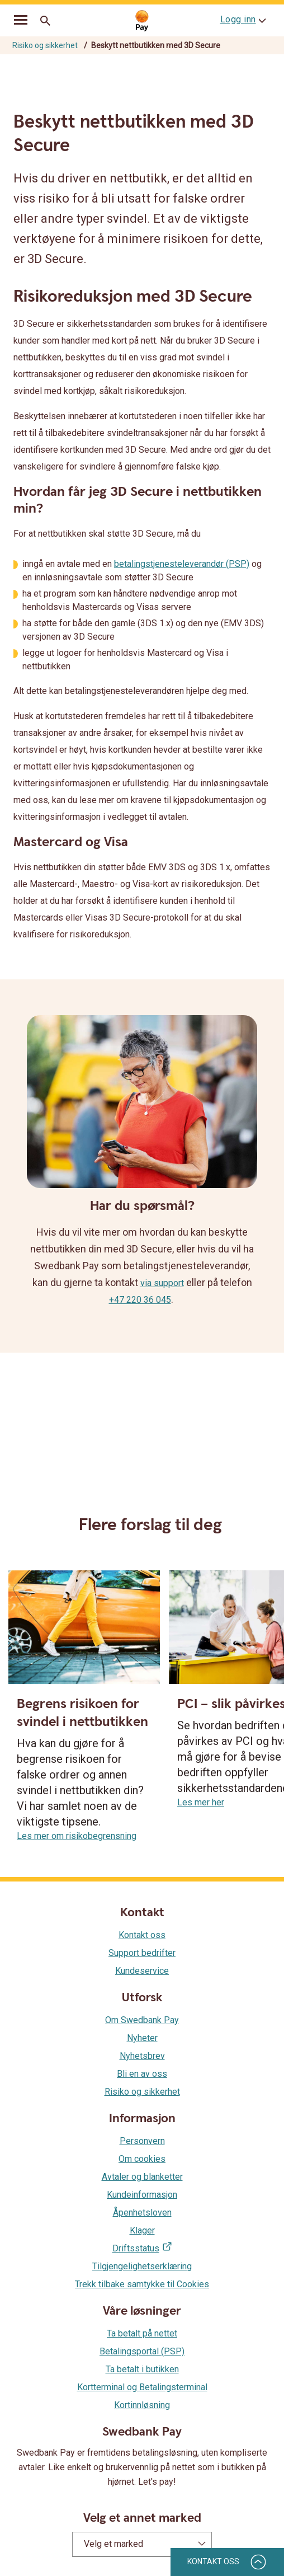  What do you see at coordinates (162, 1283) in the screenshot?
I see `via support` at bounding box center [162, 1283].